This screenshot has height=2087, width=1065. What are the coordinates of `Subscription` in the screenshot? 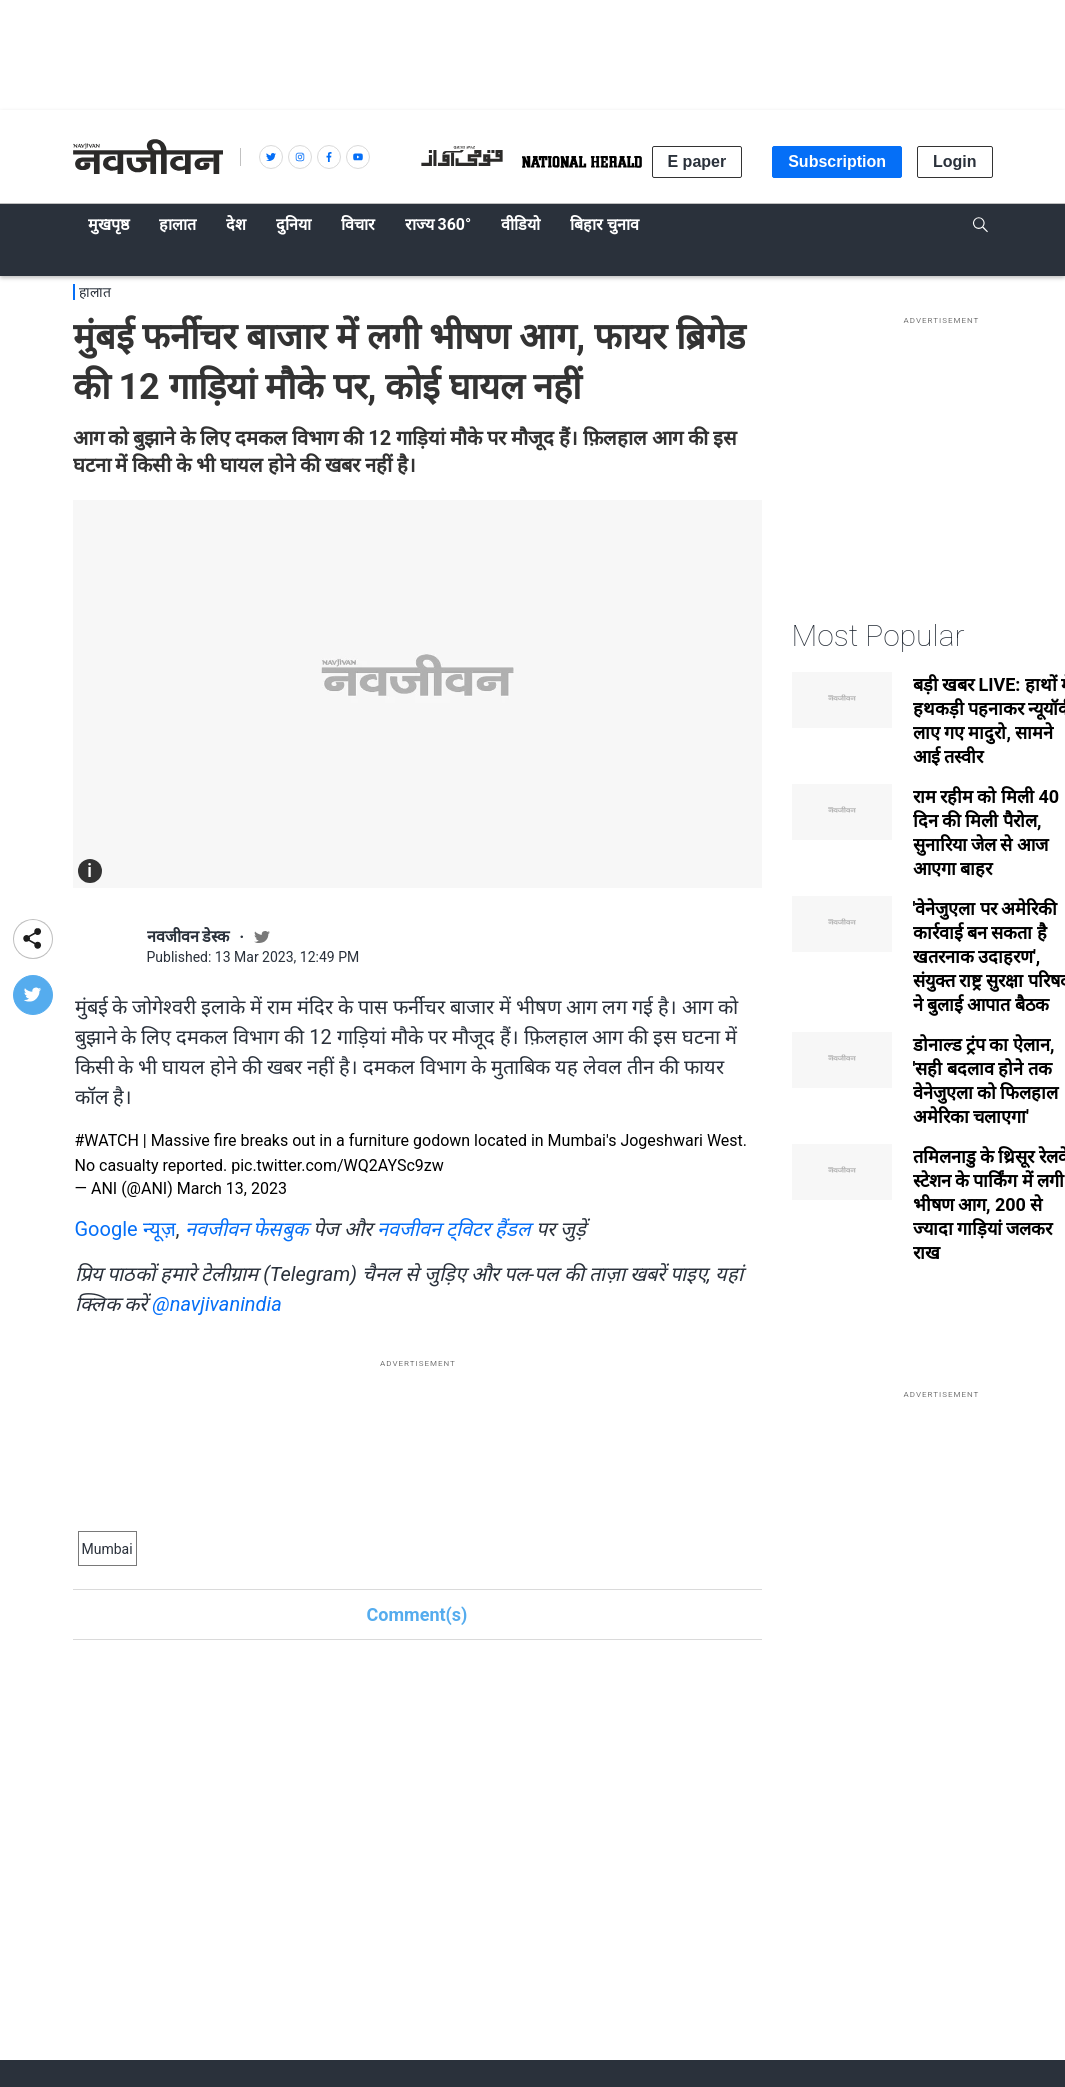 It's located at (837, 161).